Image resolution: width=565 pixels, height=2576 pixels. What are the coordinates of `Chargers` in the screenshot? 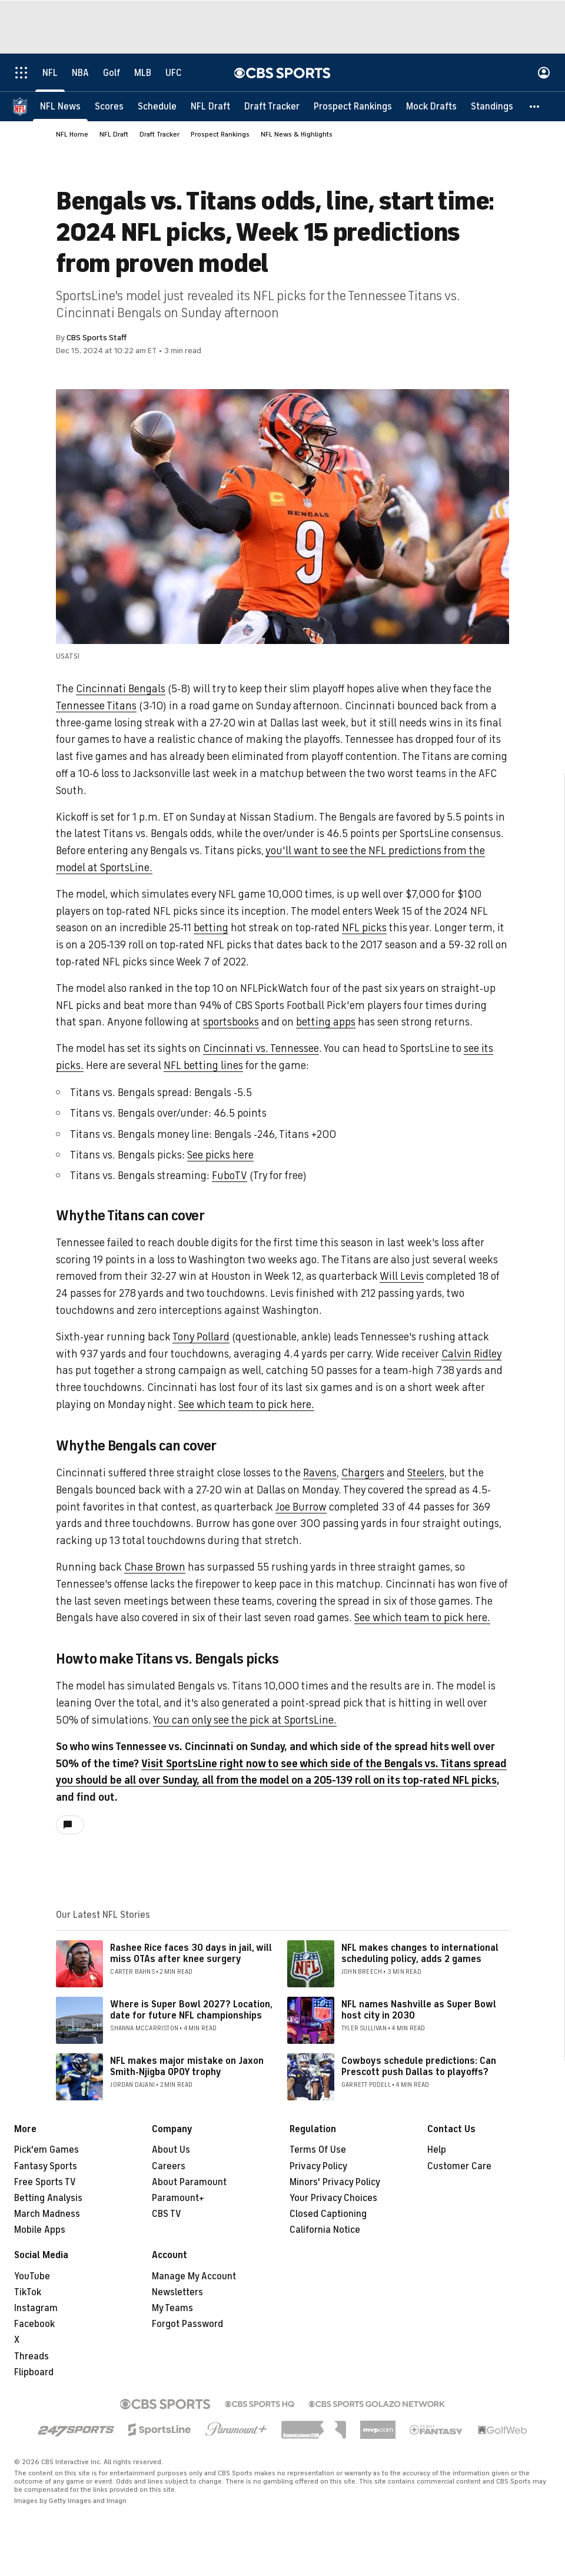 It's located at (362, 1472).